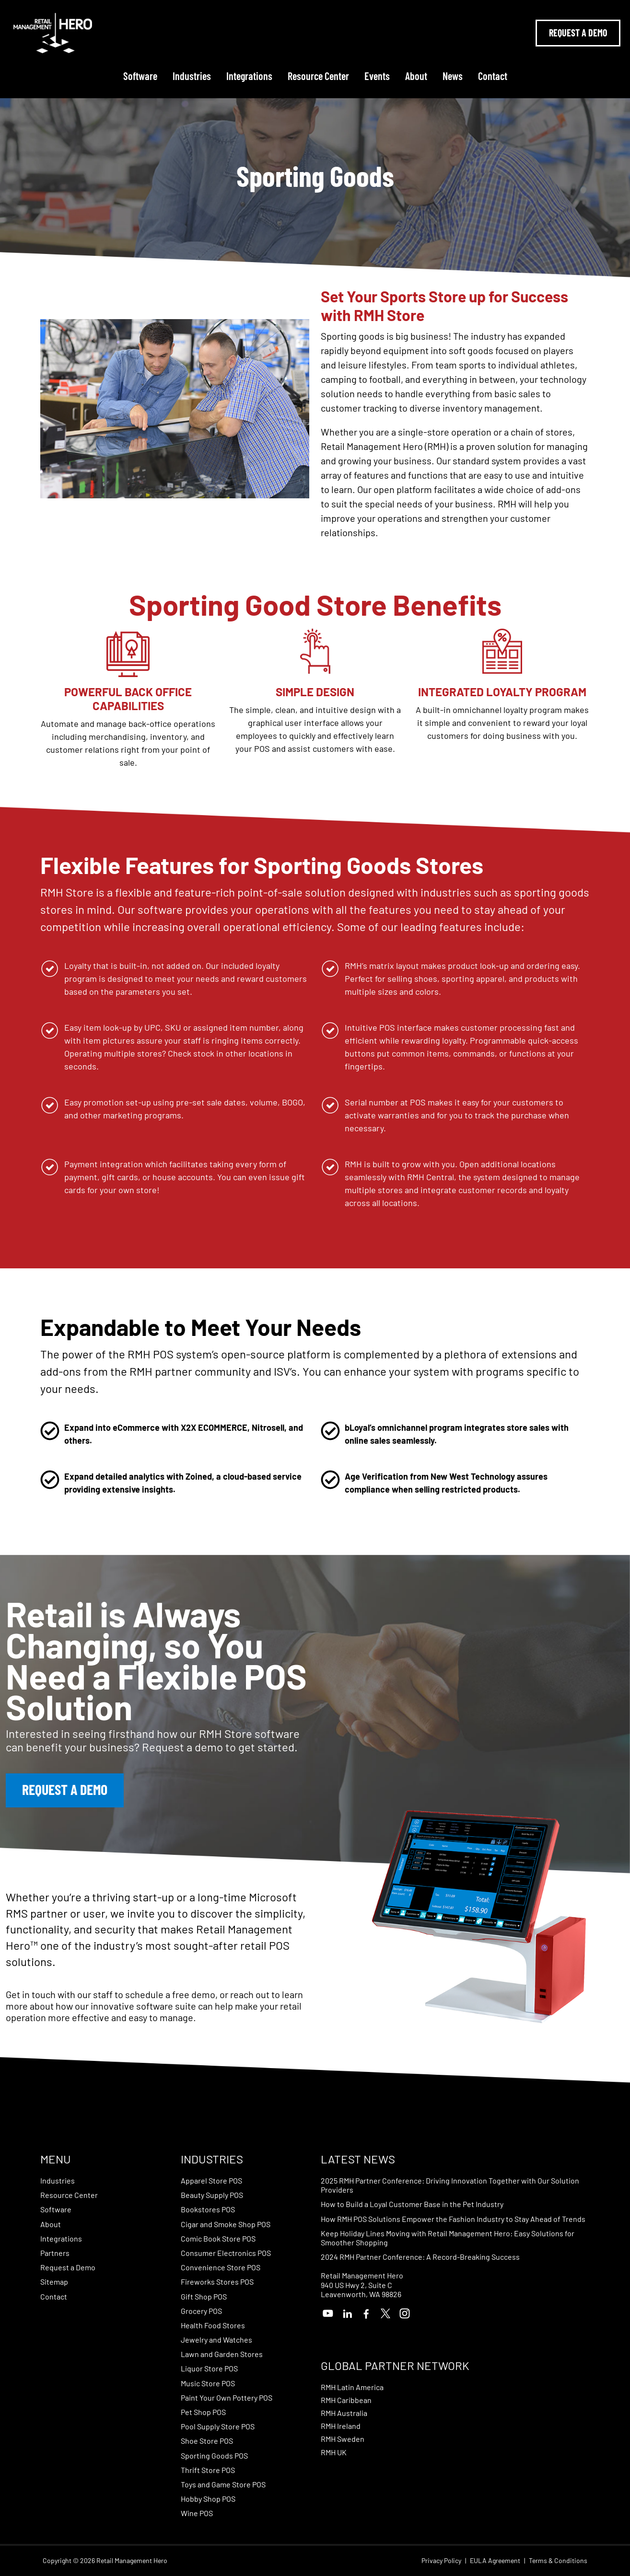  What do you see at coordinates (201, 2310) in the screenshot?
I see `Grocery POS` at bounding box center [201, 2310].